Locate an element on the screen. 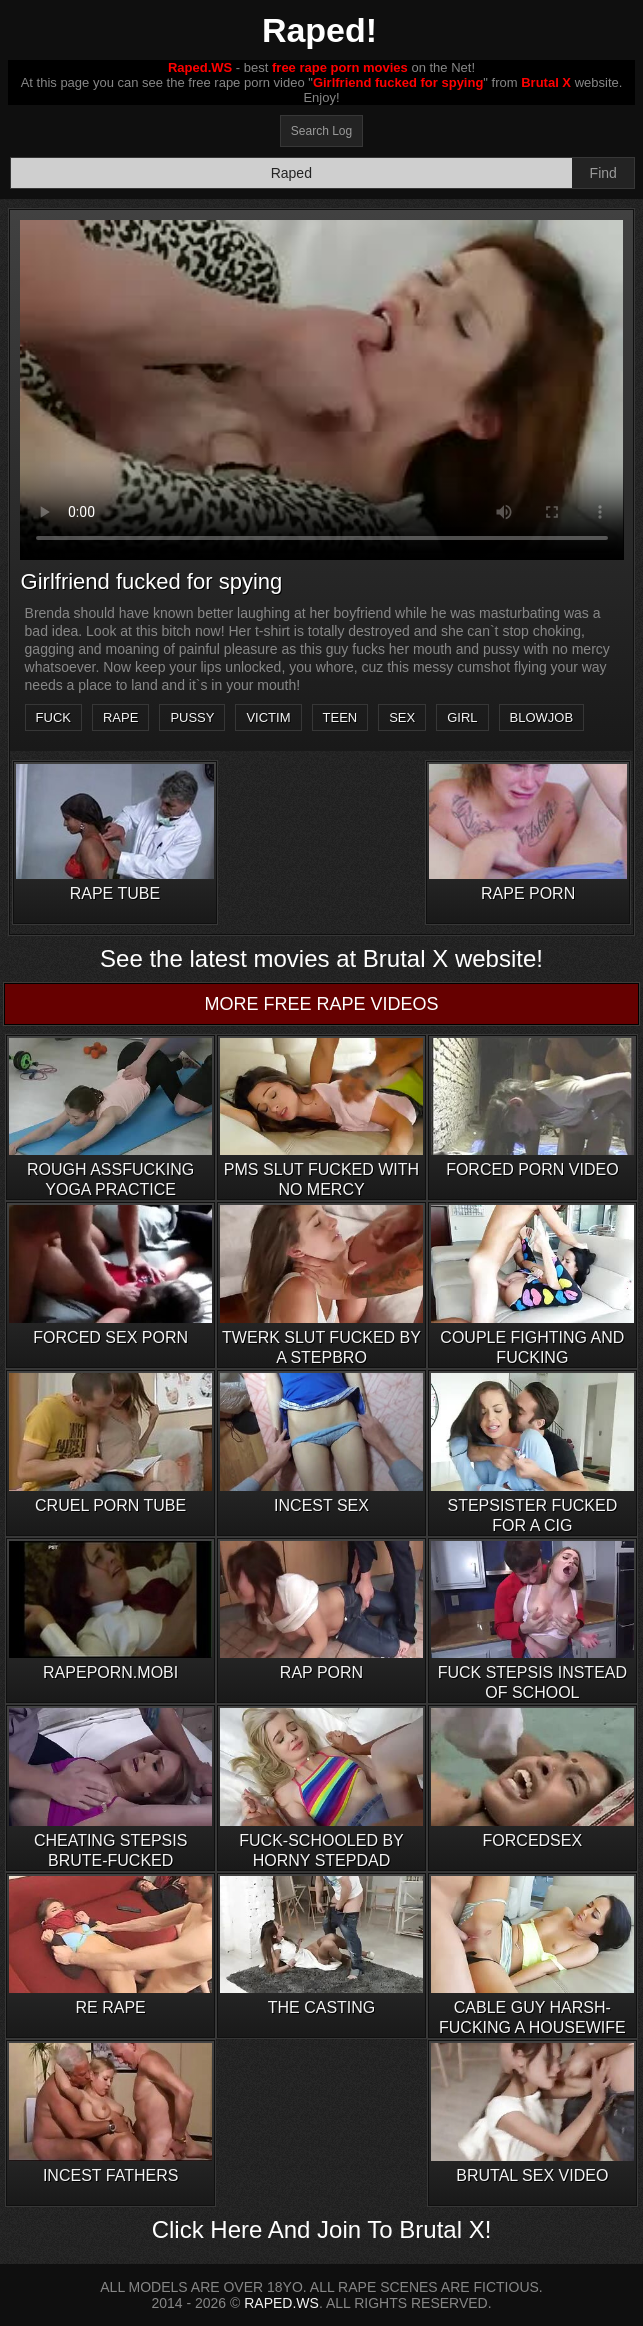  Search Log is located at coordinates (321, 131).